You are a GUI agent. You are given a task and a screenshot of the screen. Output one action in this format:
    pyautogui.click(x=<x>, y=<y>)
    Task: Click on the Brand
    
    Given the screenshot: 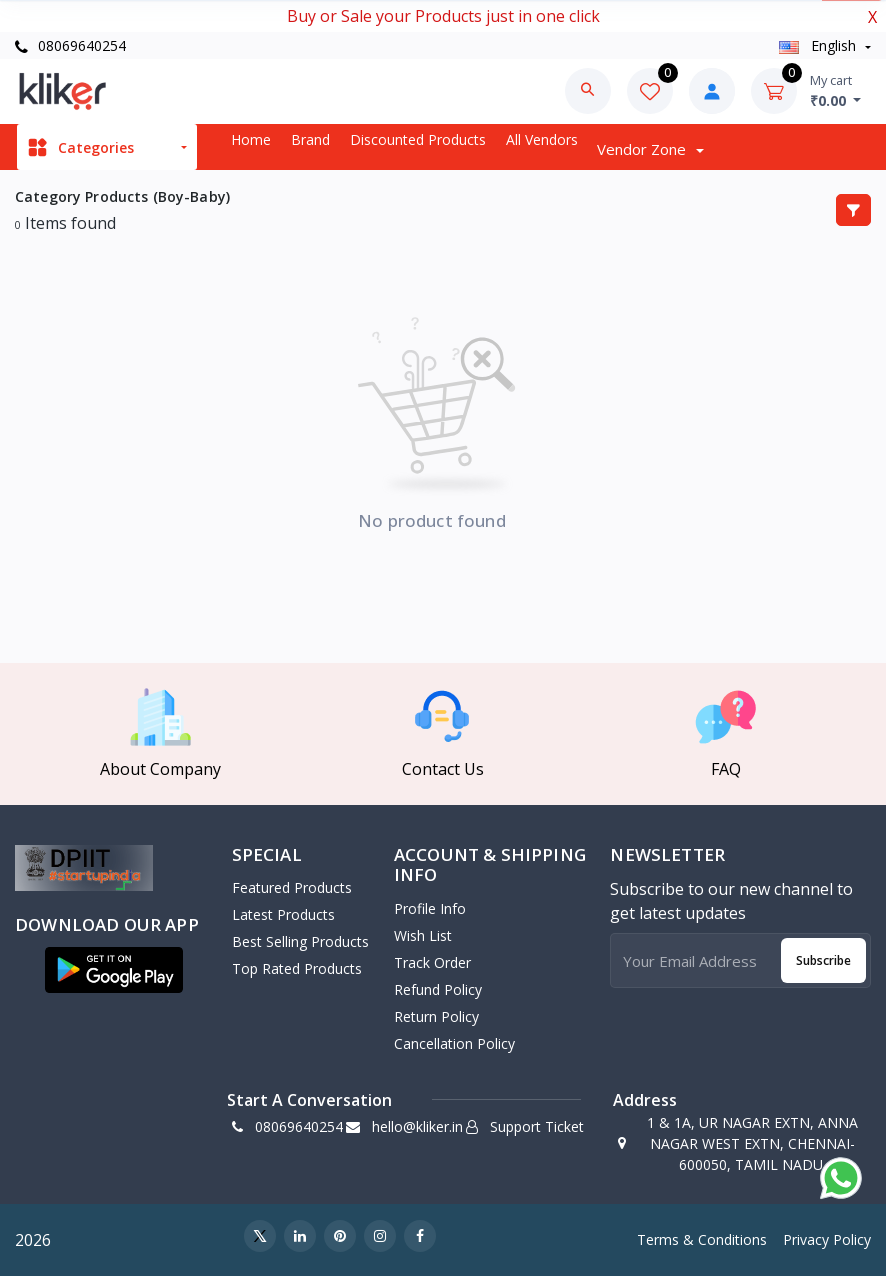 What is the action you would take?
    pyautogui.click(x=310, y=139)
    